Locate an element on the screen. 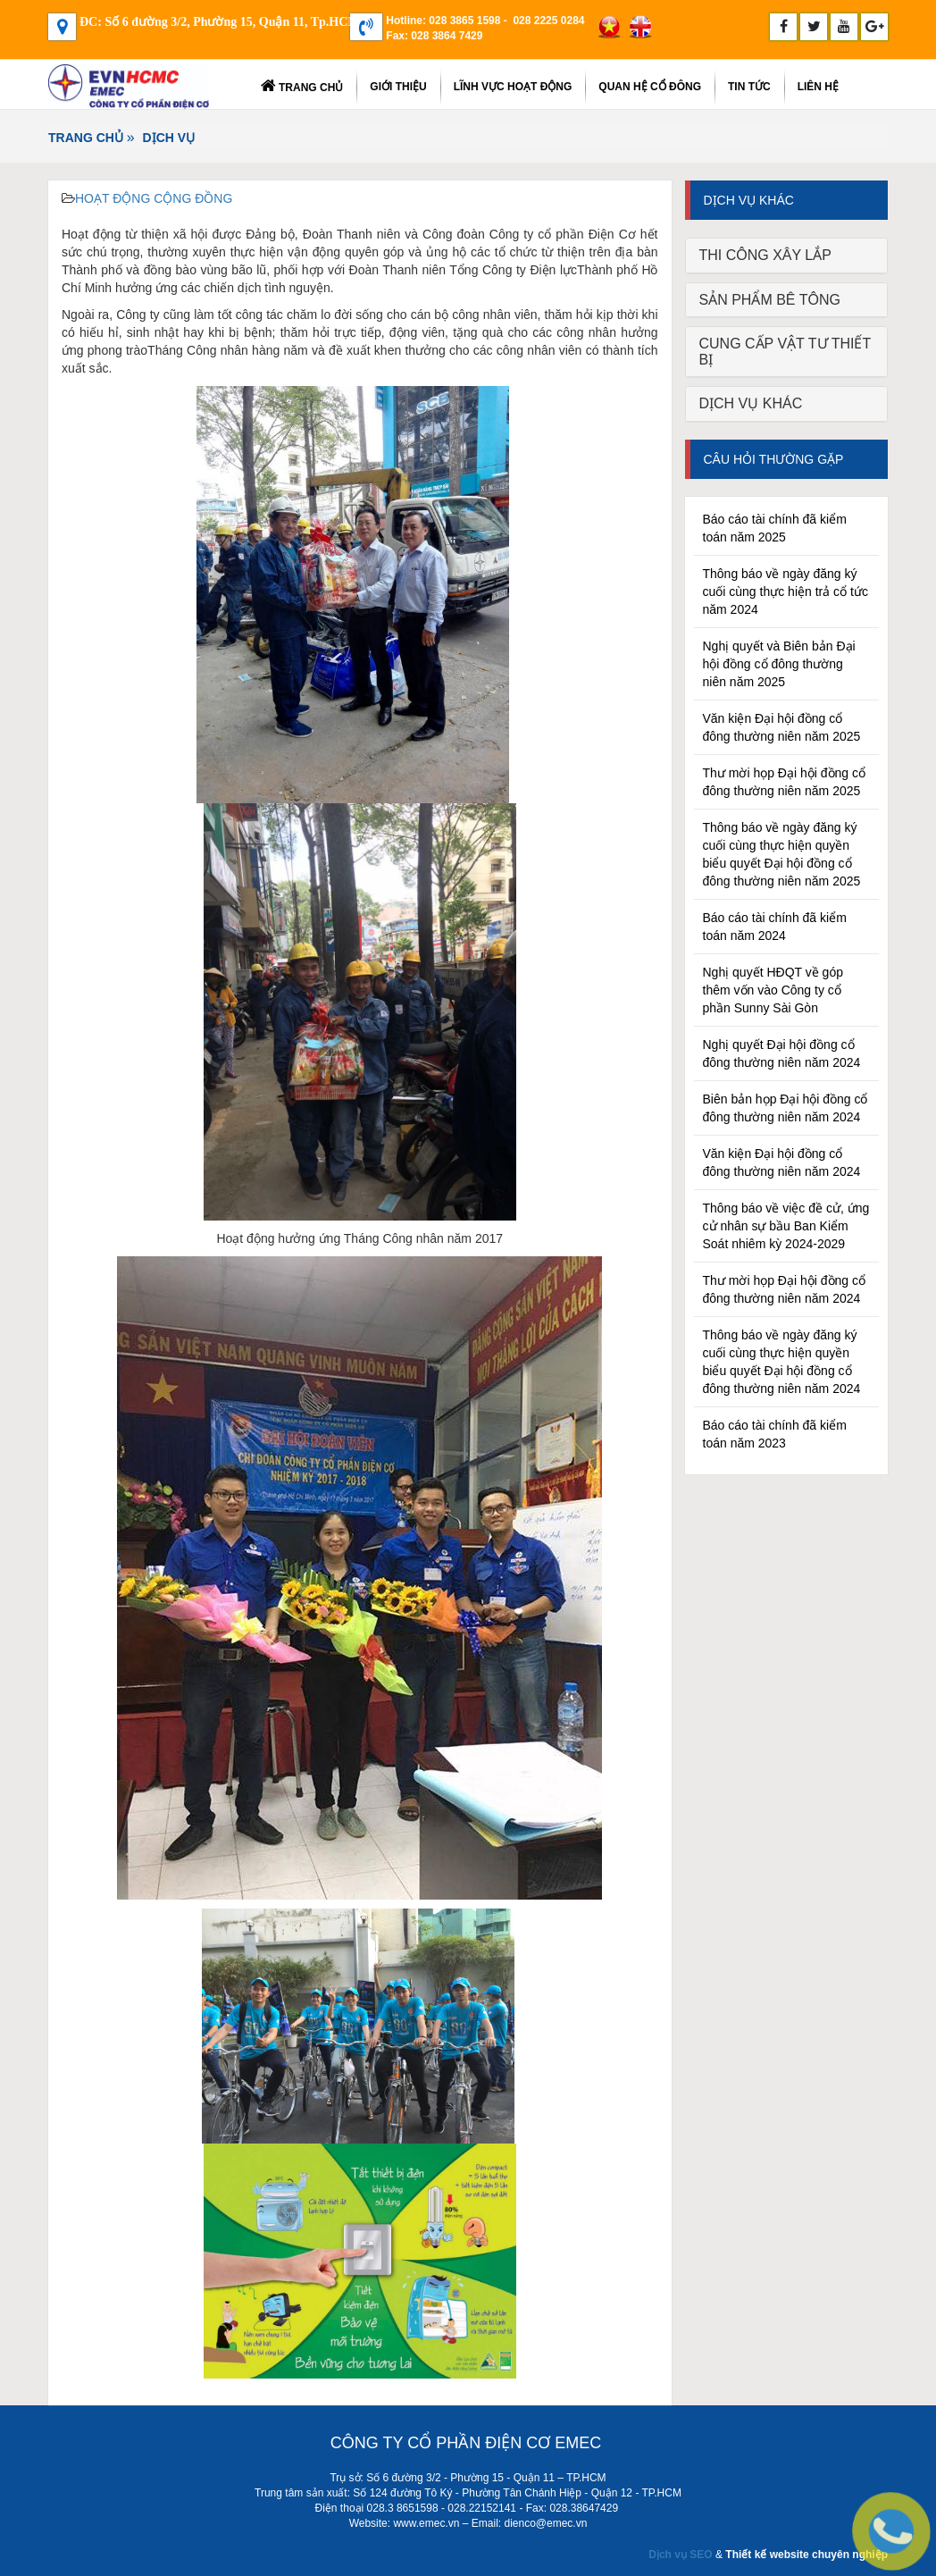 This screenshot has height=2576, width=936. Thông báo về ngày đăng ký cuối cùng thực hiện trả cổ tức năm 2024 is located at coordinates (785, 591).